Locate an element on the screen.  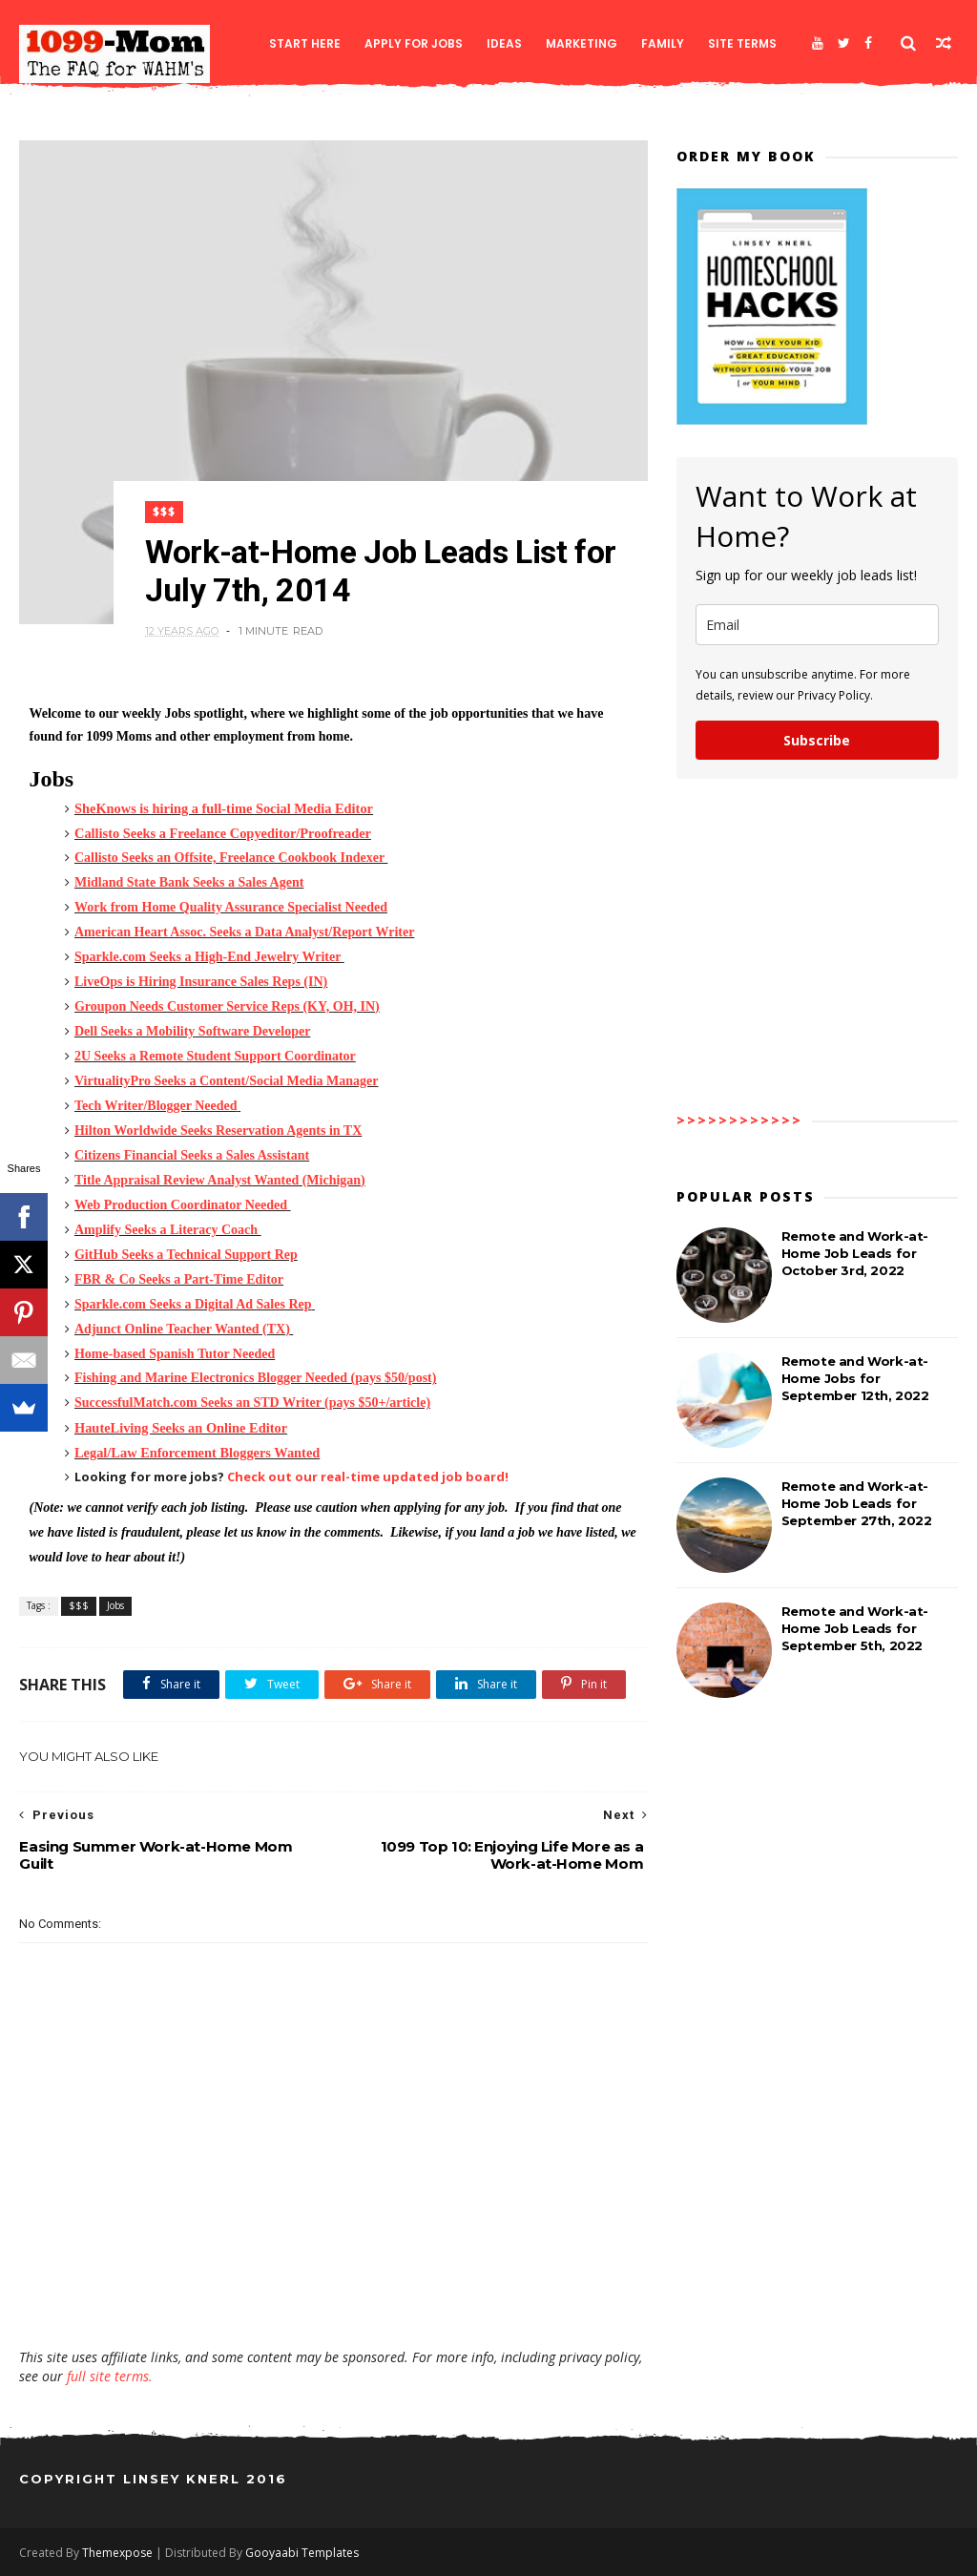
Marketing is located at coordinates (581, 43).